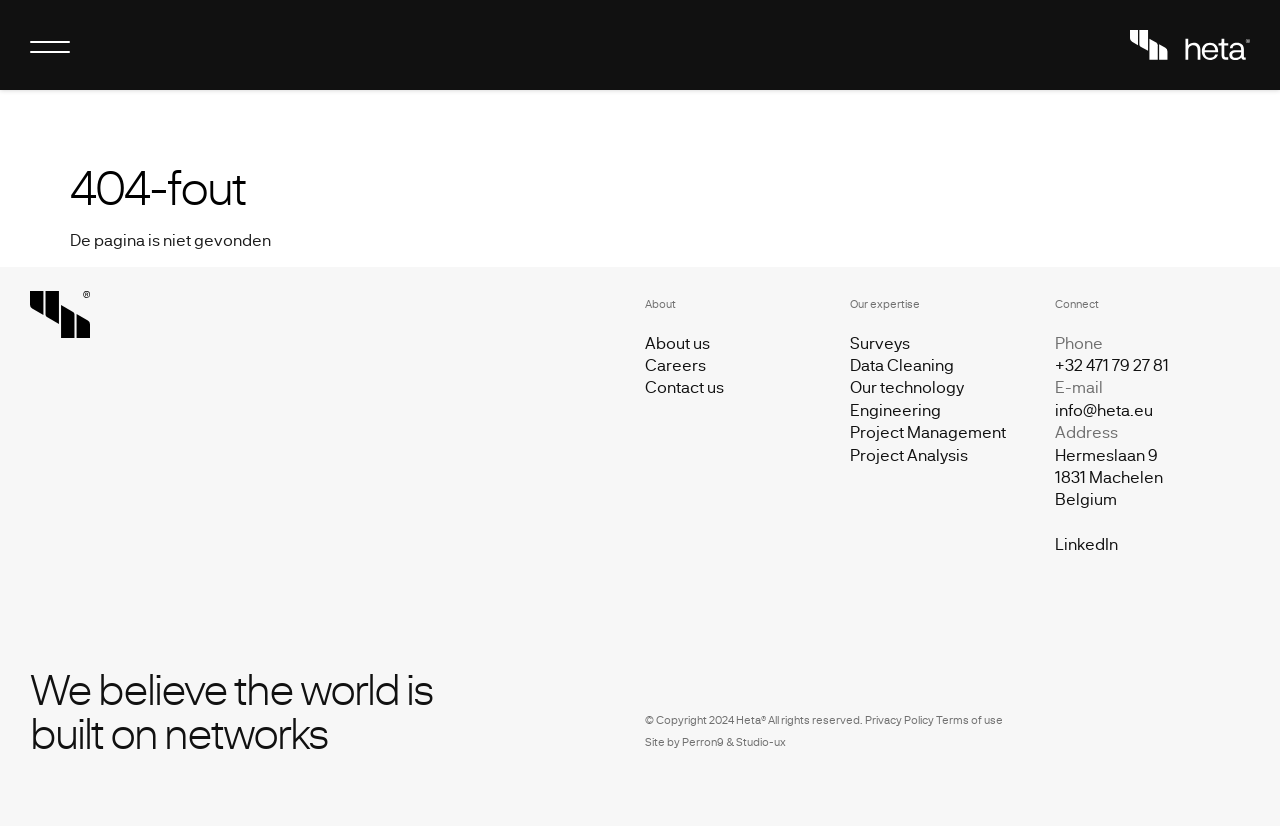 The height and width of the screenshot is (826, 1280). Describe the element at coordinates (677, 342) in the screenshot. I see `About us` at that location.